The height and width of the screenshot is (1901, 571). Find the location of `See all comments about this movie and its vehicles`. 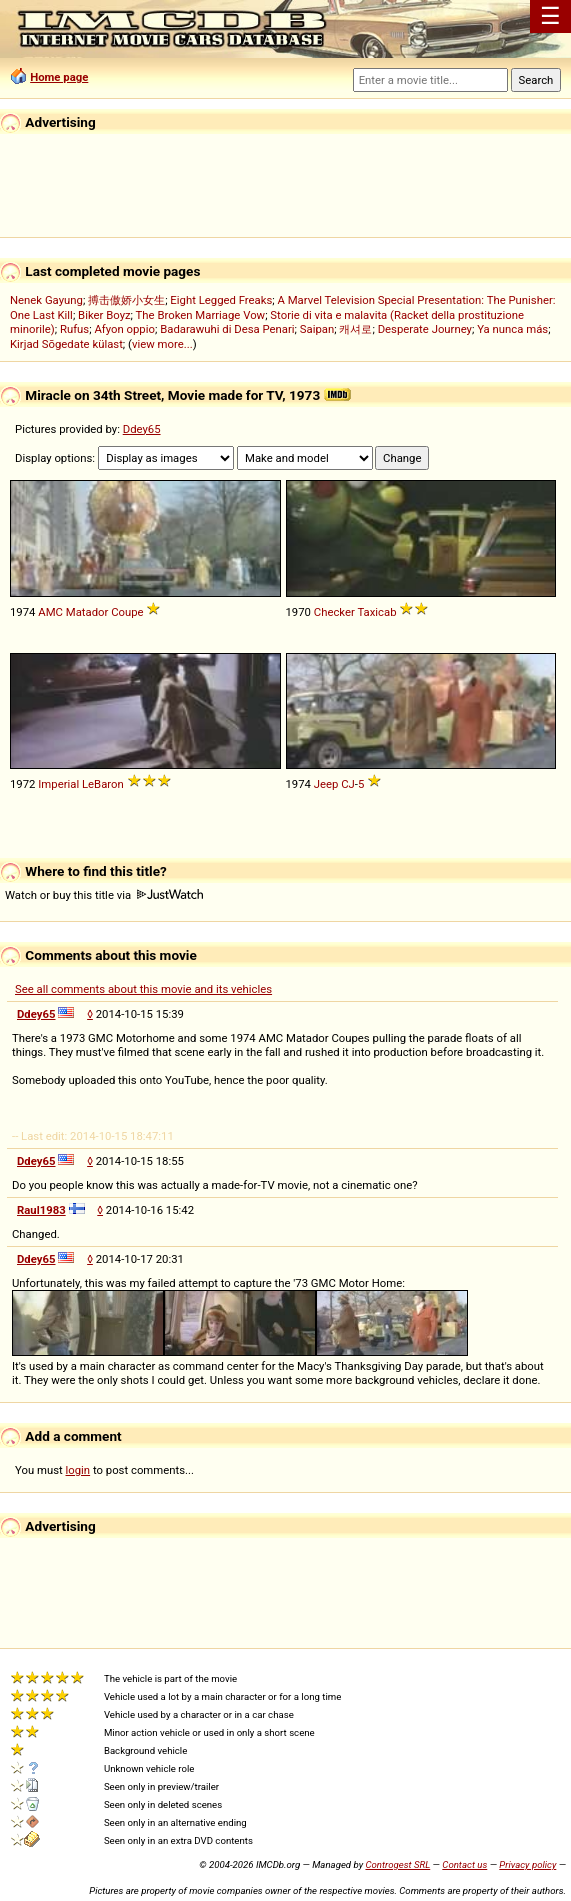

See all comments about this movie and its vehicles is located at coordinates (143, 989).